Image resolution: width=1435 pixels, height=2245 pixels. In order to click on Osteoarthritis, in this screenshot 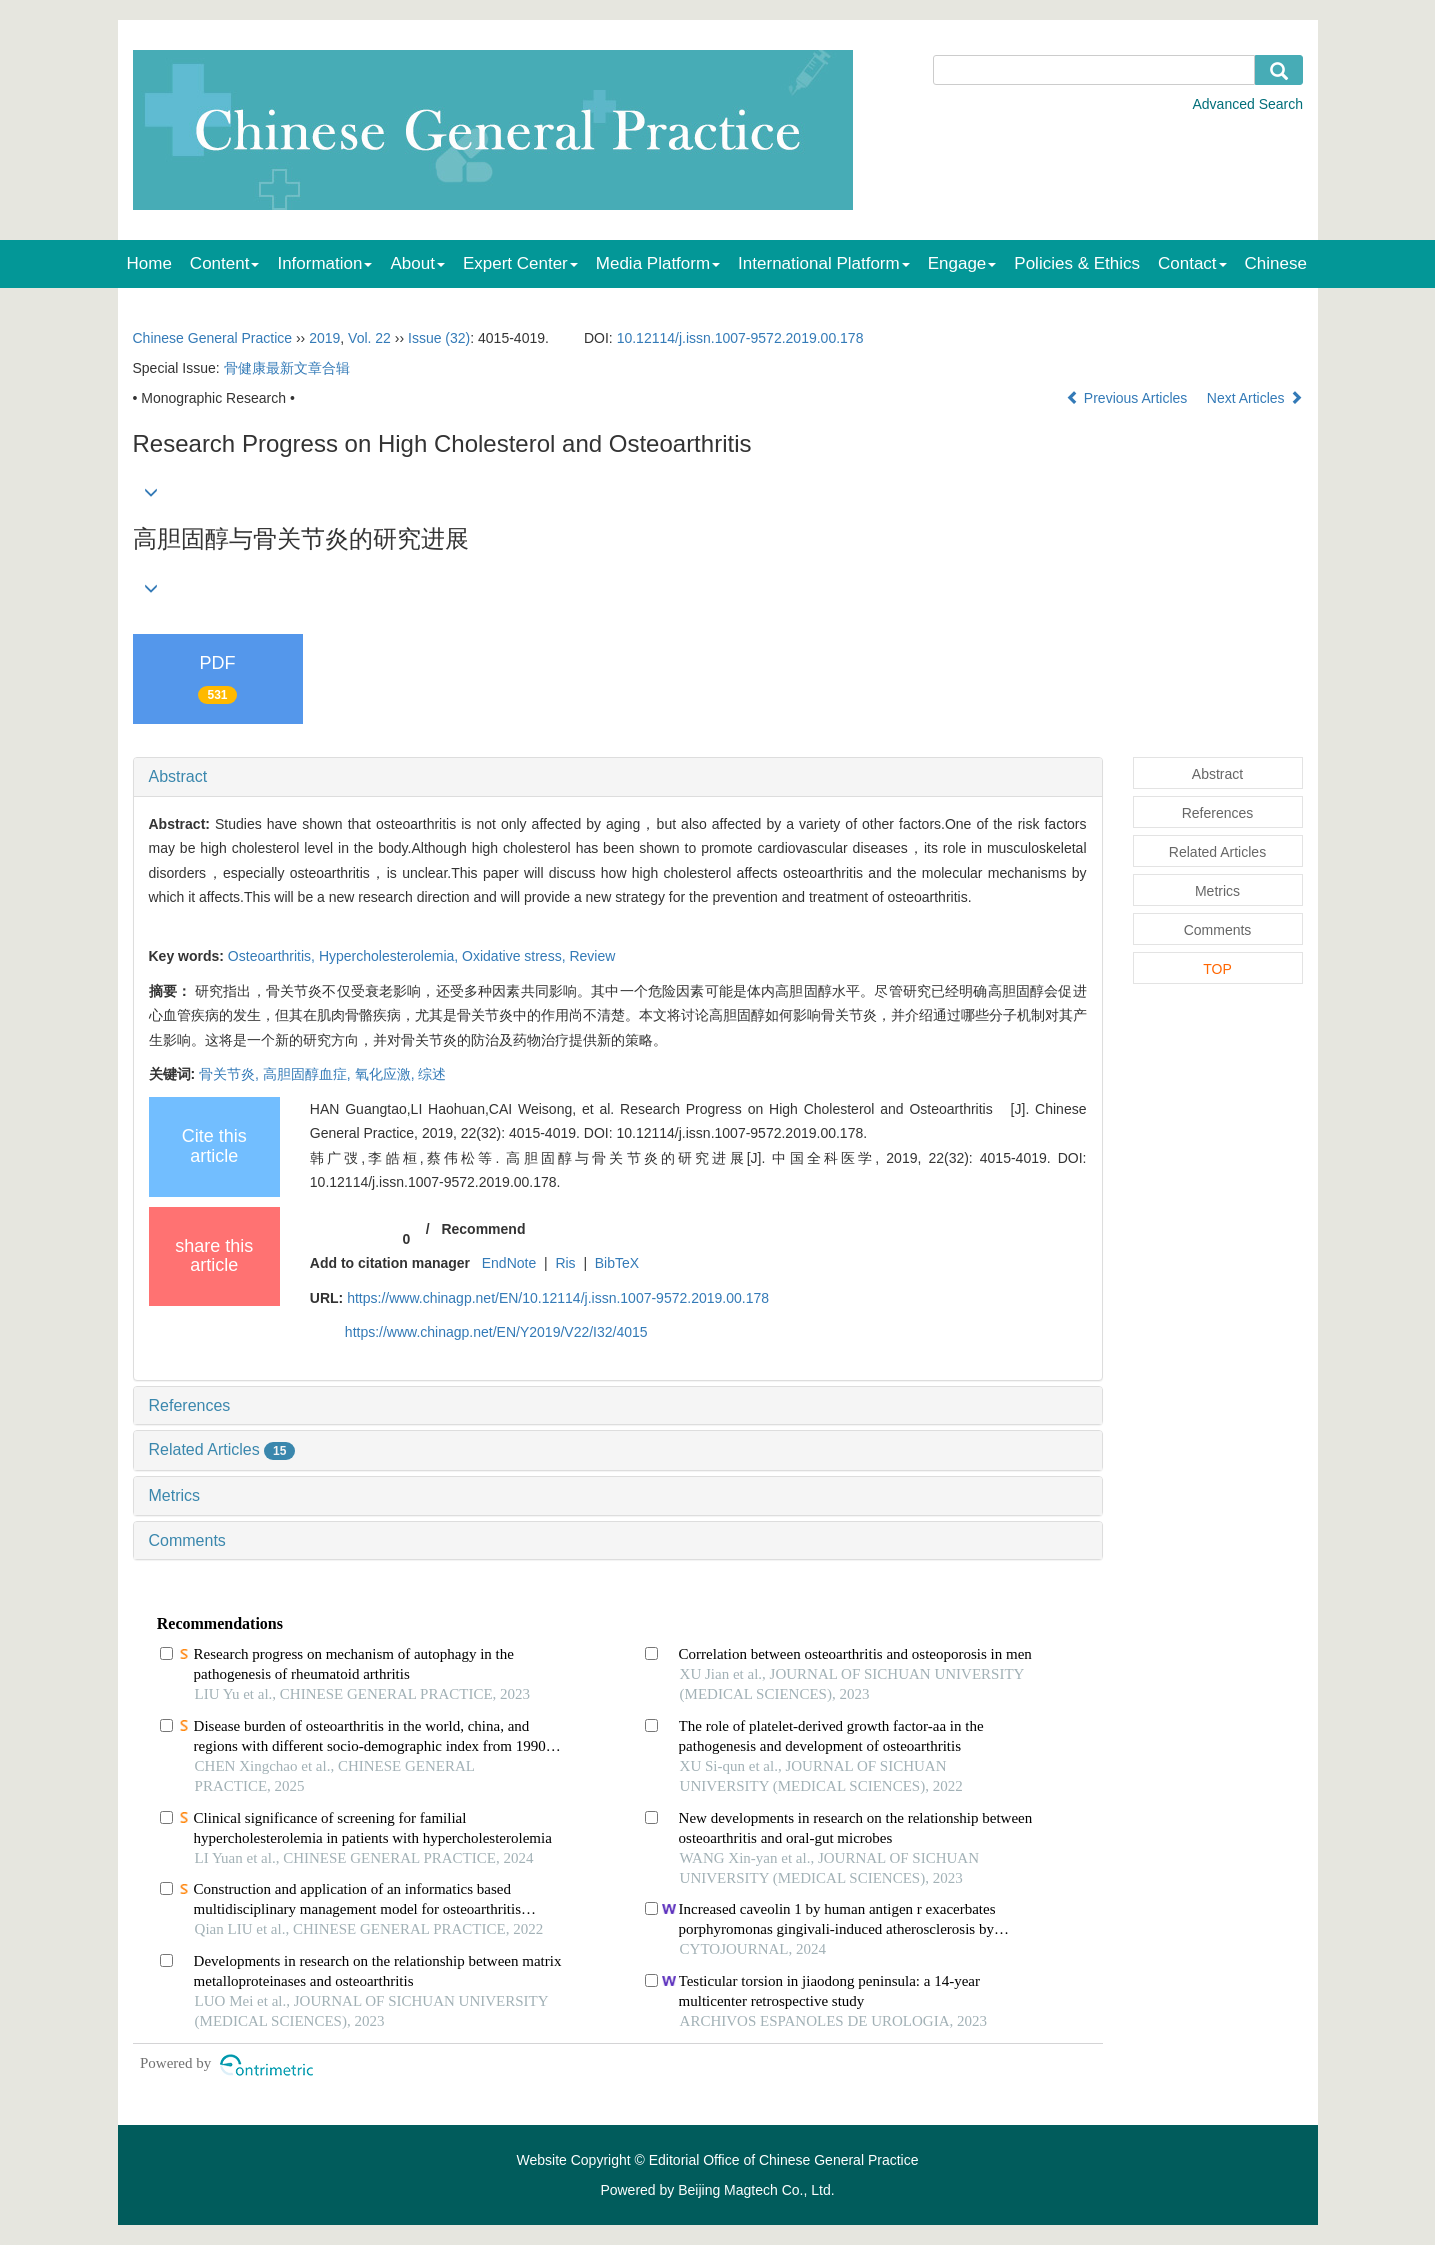, I will do `click(273, 956)`.